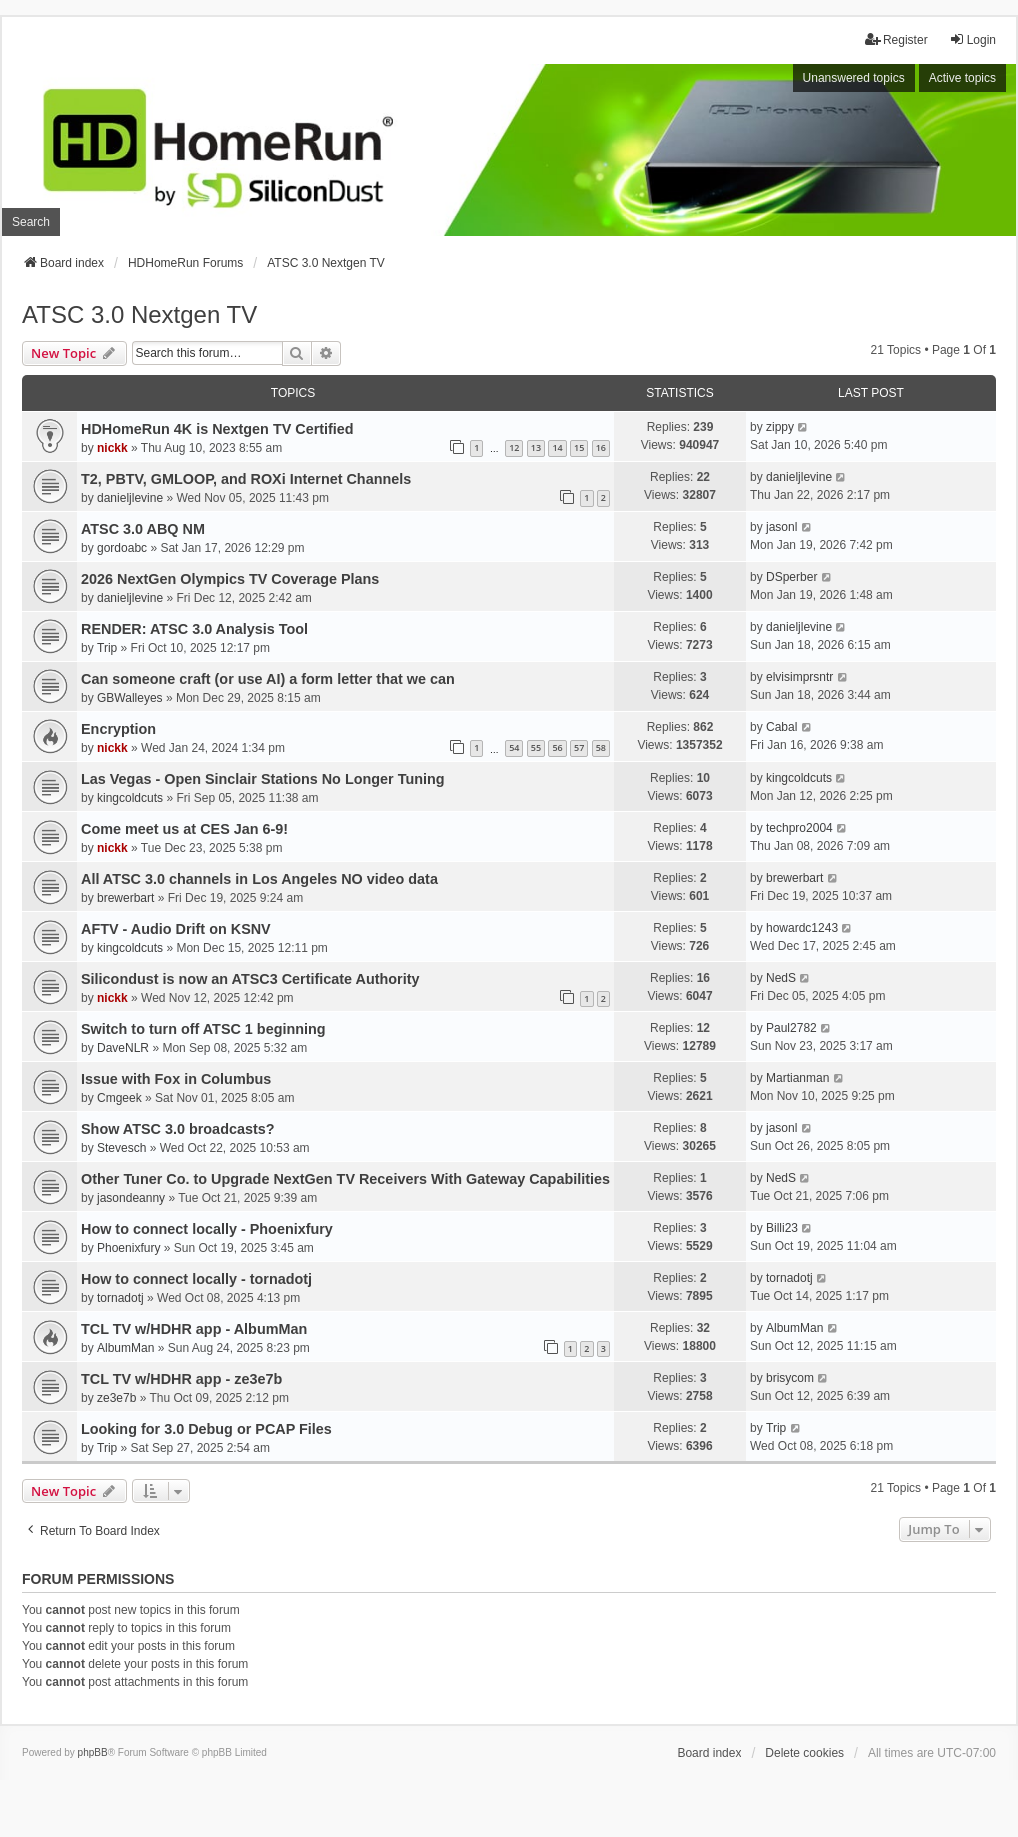  I want to click on Cmgeek, so click(119, 1098).